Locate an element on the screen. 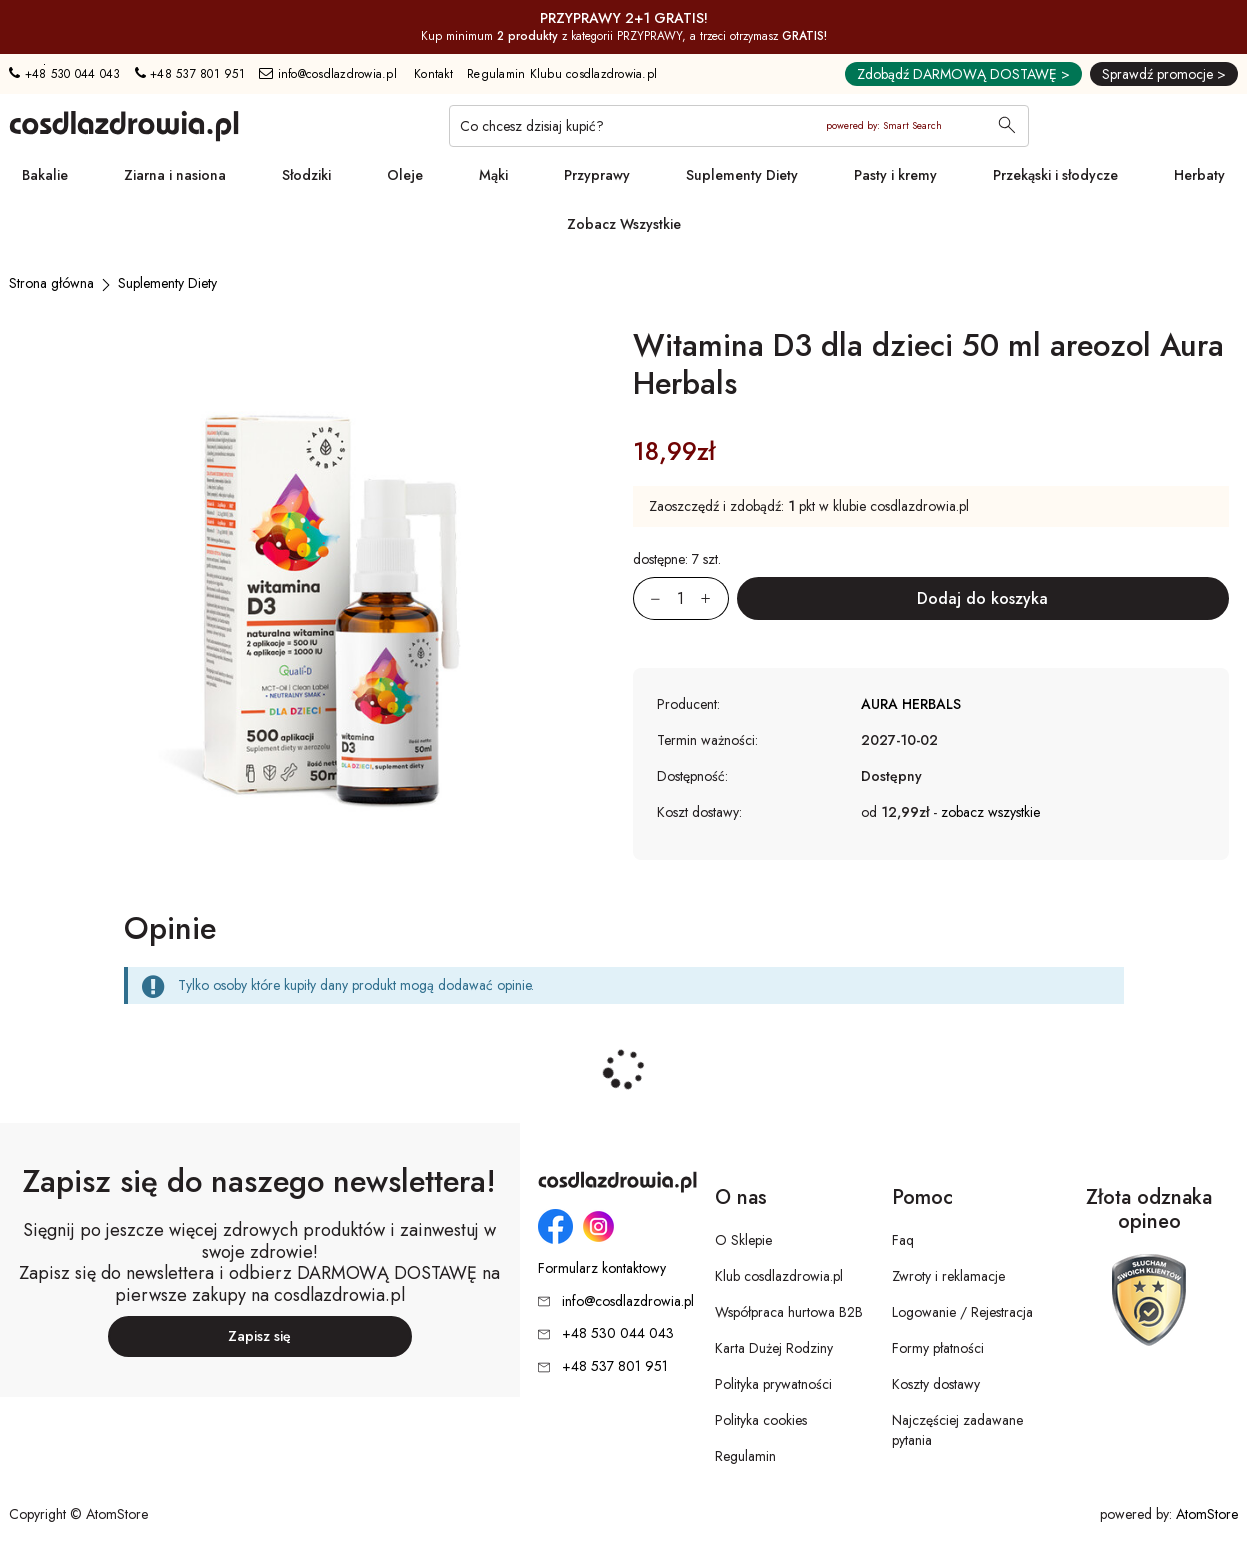 Image resolution: width=1247 pixels, height=1563 pixels. [Wyszukaj] is located at coordinates (1007, 127).